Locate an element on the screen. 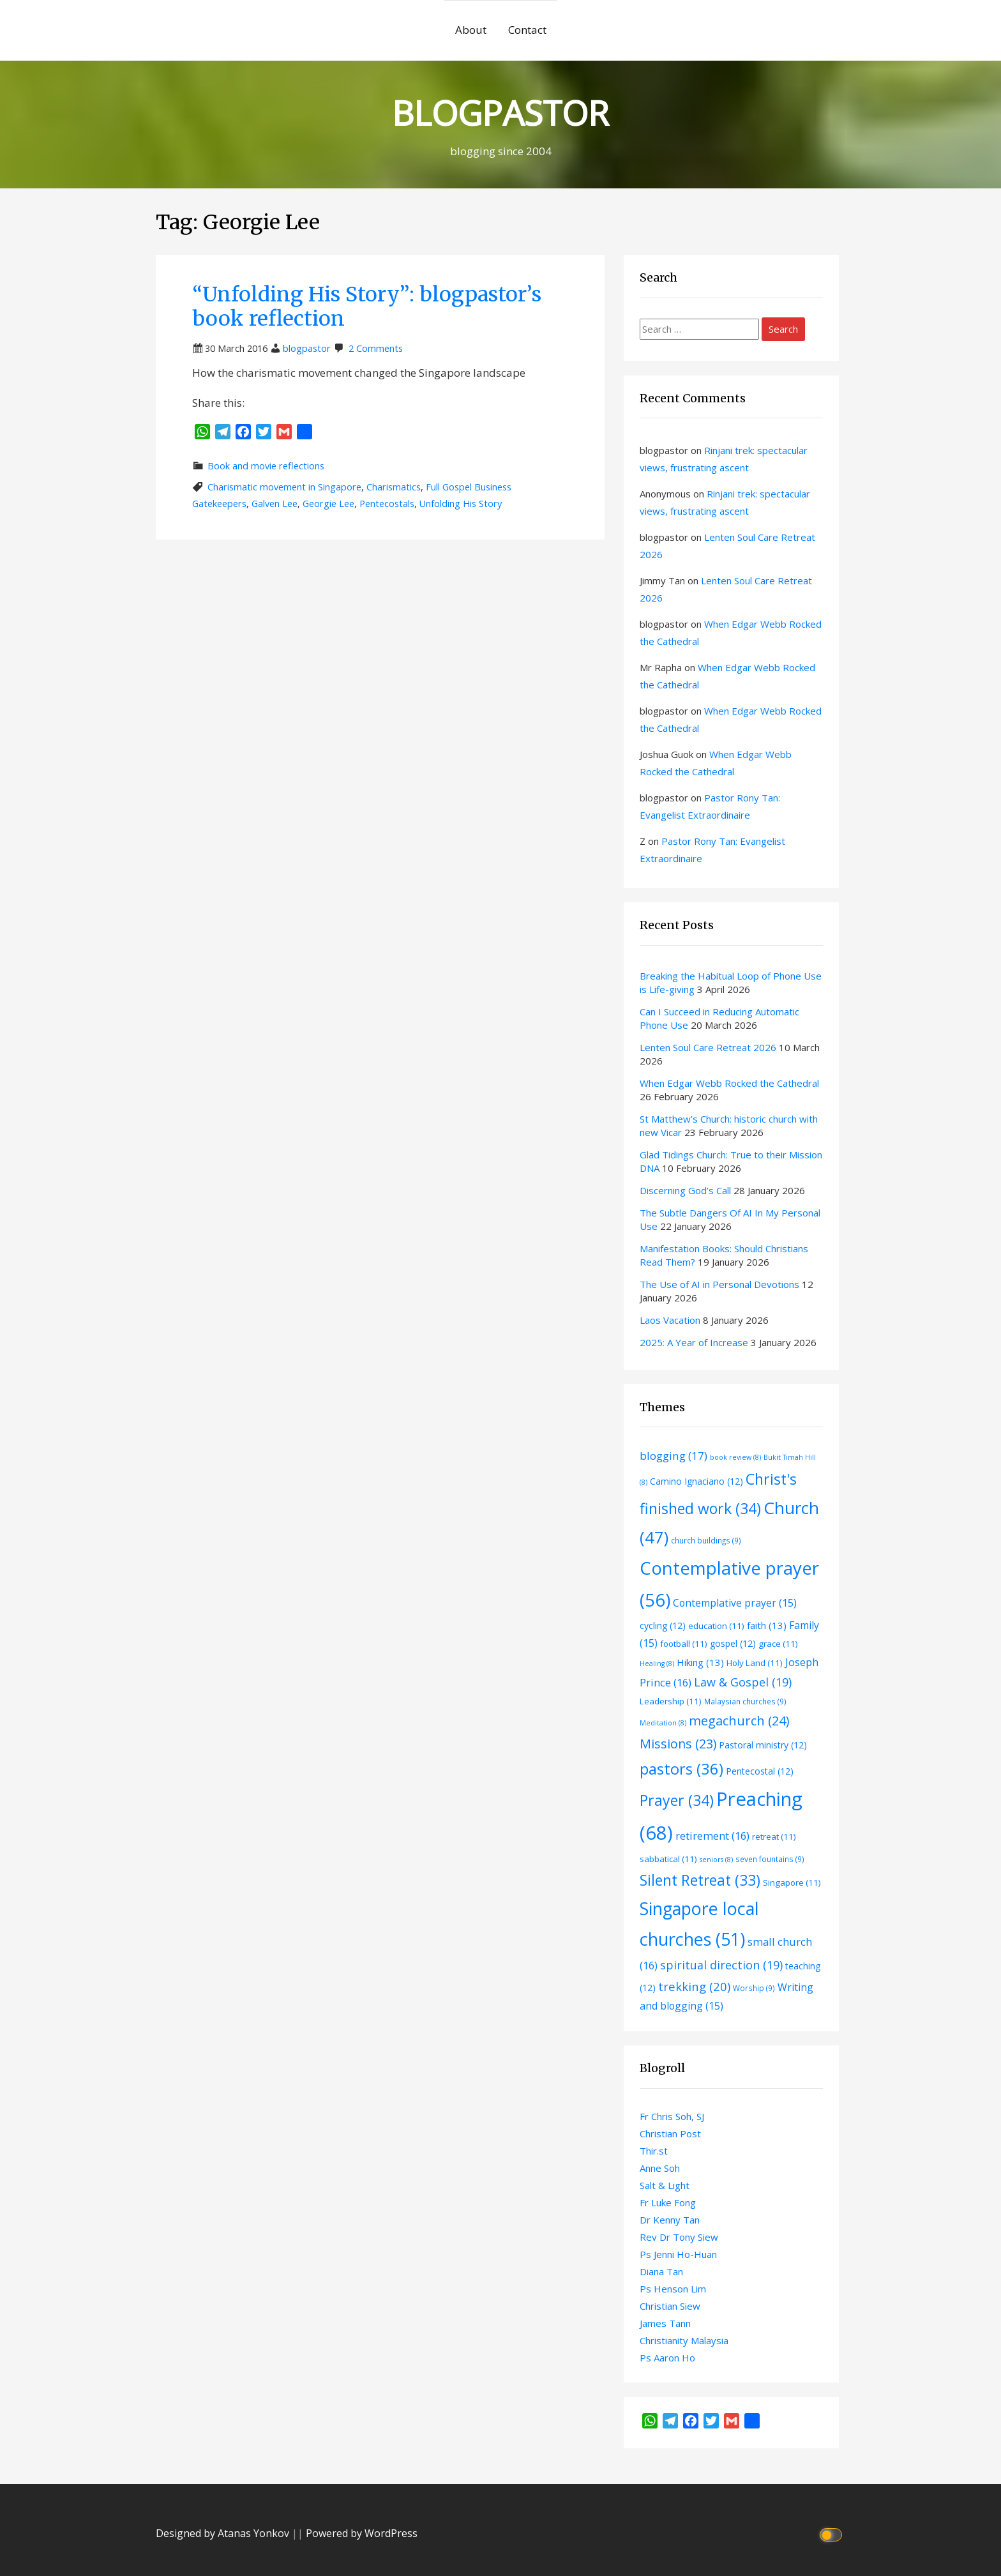  cycling [cycling (12 items)] is located at coordinates (663, 1625).